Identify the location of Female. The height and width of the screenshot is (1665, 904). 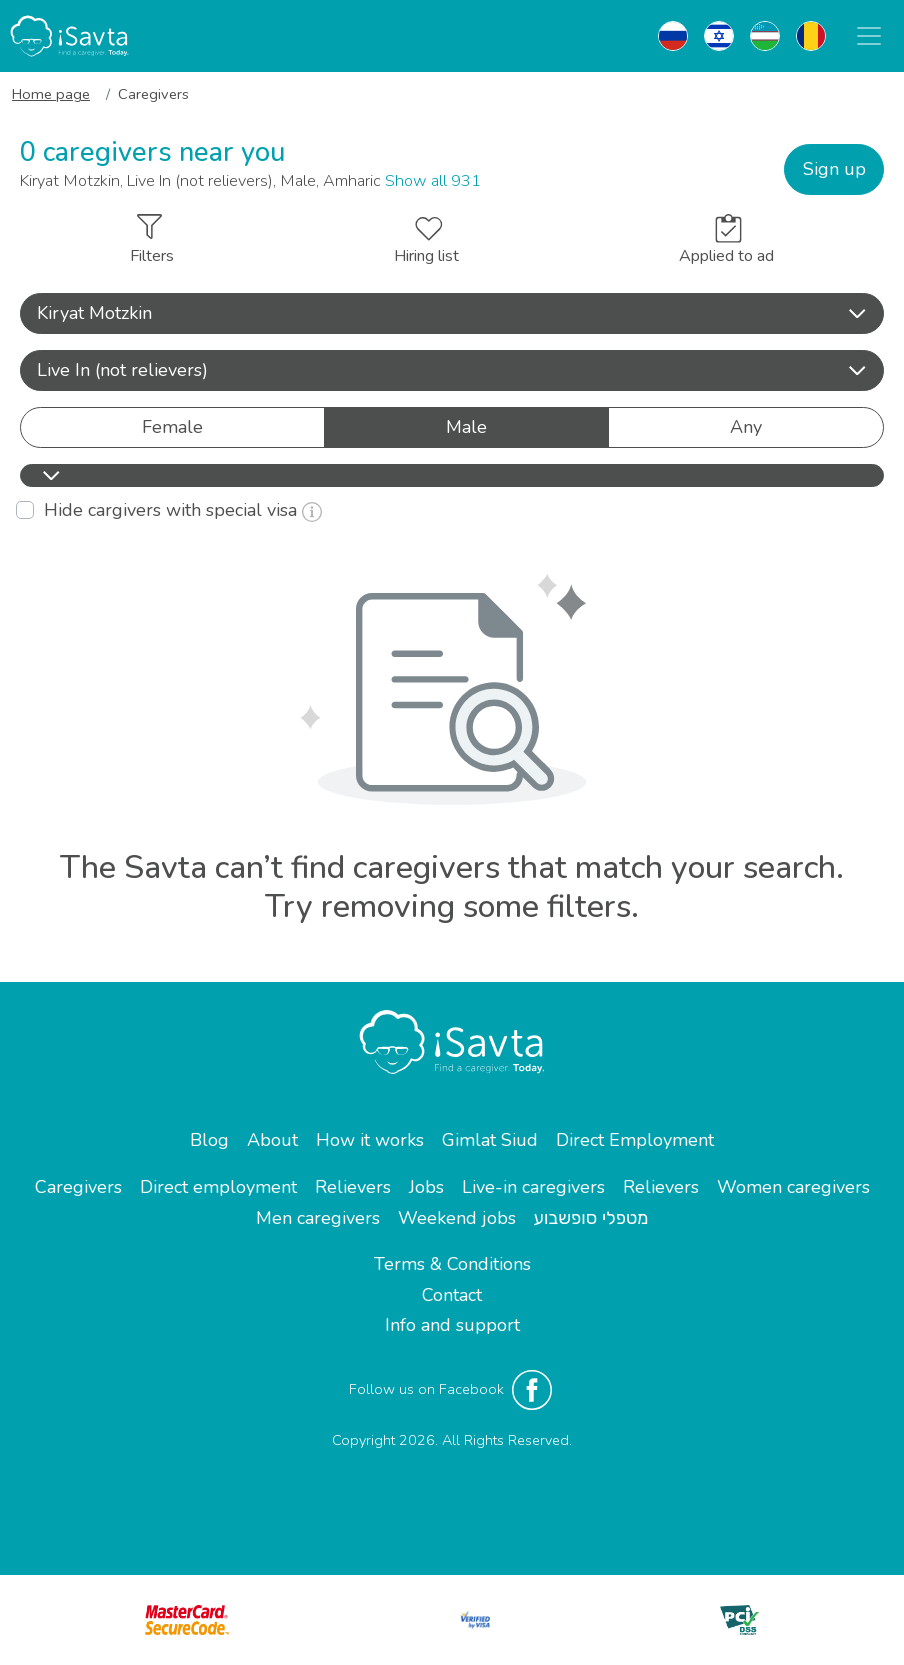
(172, 426).